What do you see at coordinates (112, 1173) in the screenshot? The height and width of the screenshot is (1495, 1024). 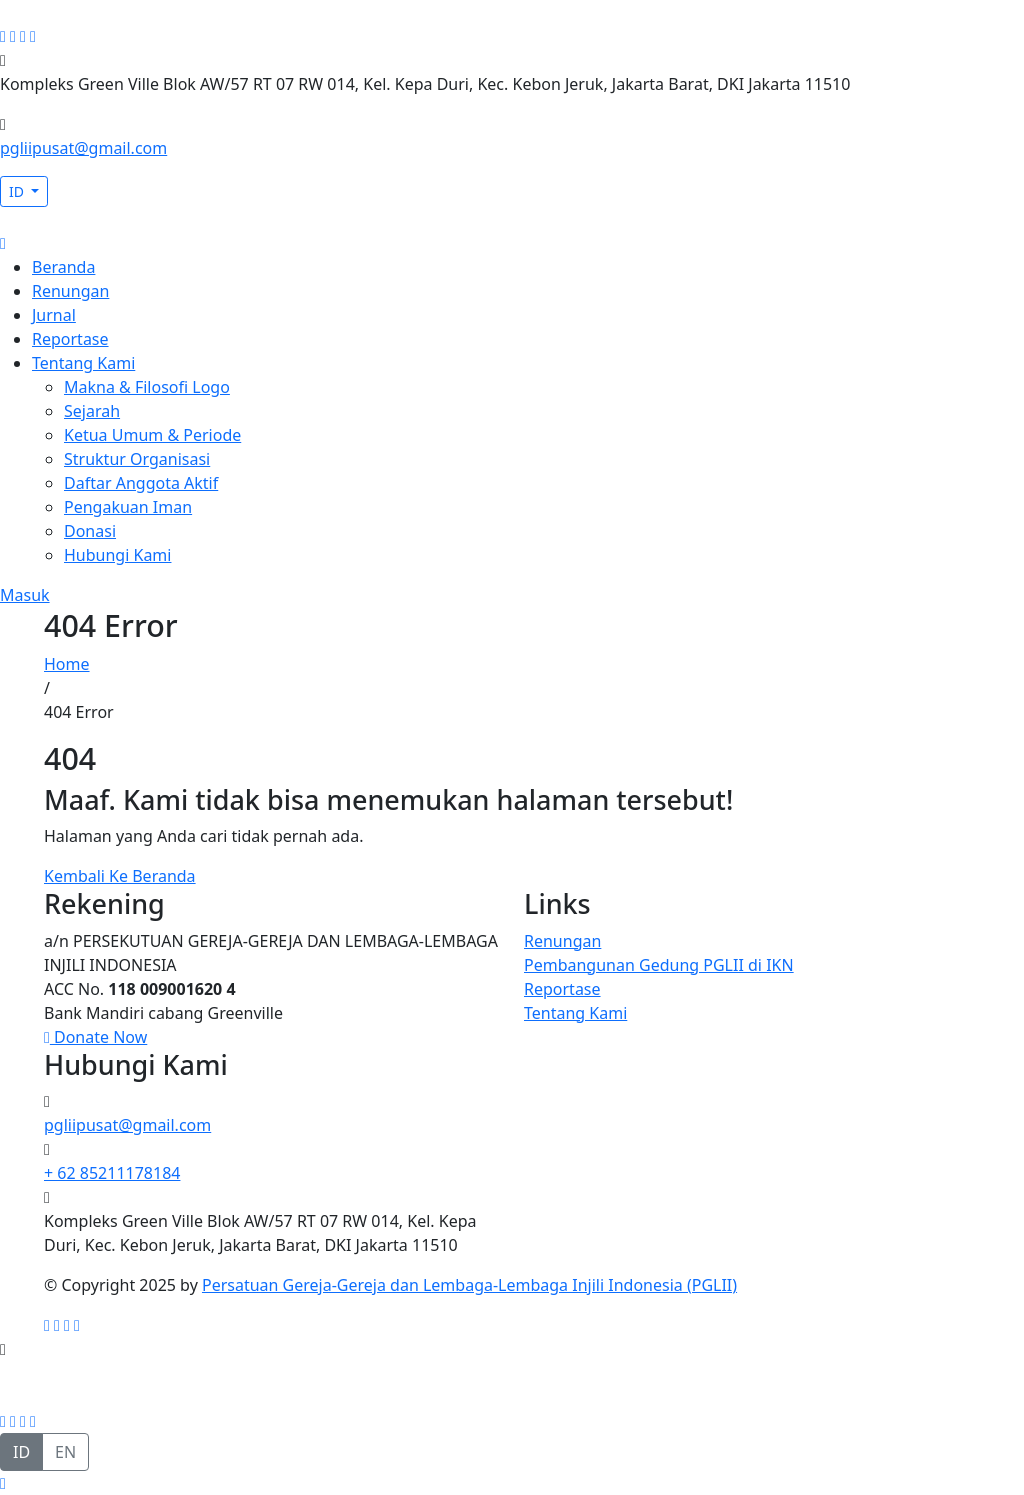 I see `+ 62 85211178184` at bounding box center [112, 1173].